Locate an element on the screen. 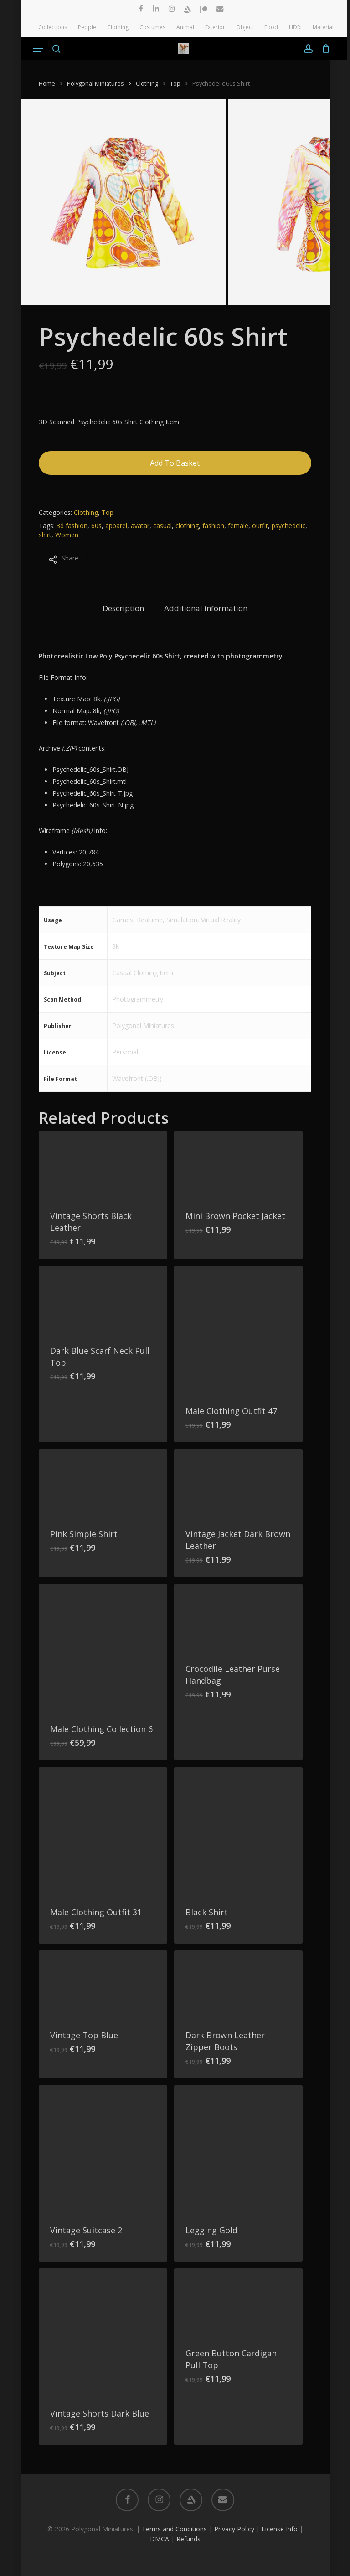 This screenshot has height=2576, width=350. [Vintage Suitcase 2] is located at coordinates (103, 2149).